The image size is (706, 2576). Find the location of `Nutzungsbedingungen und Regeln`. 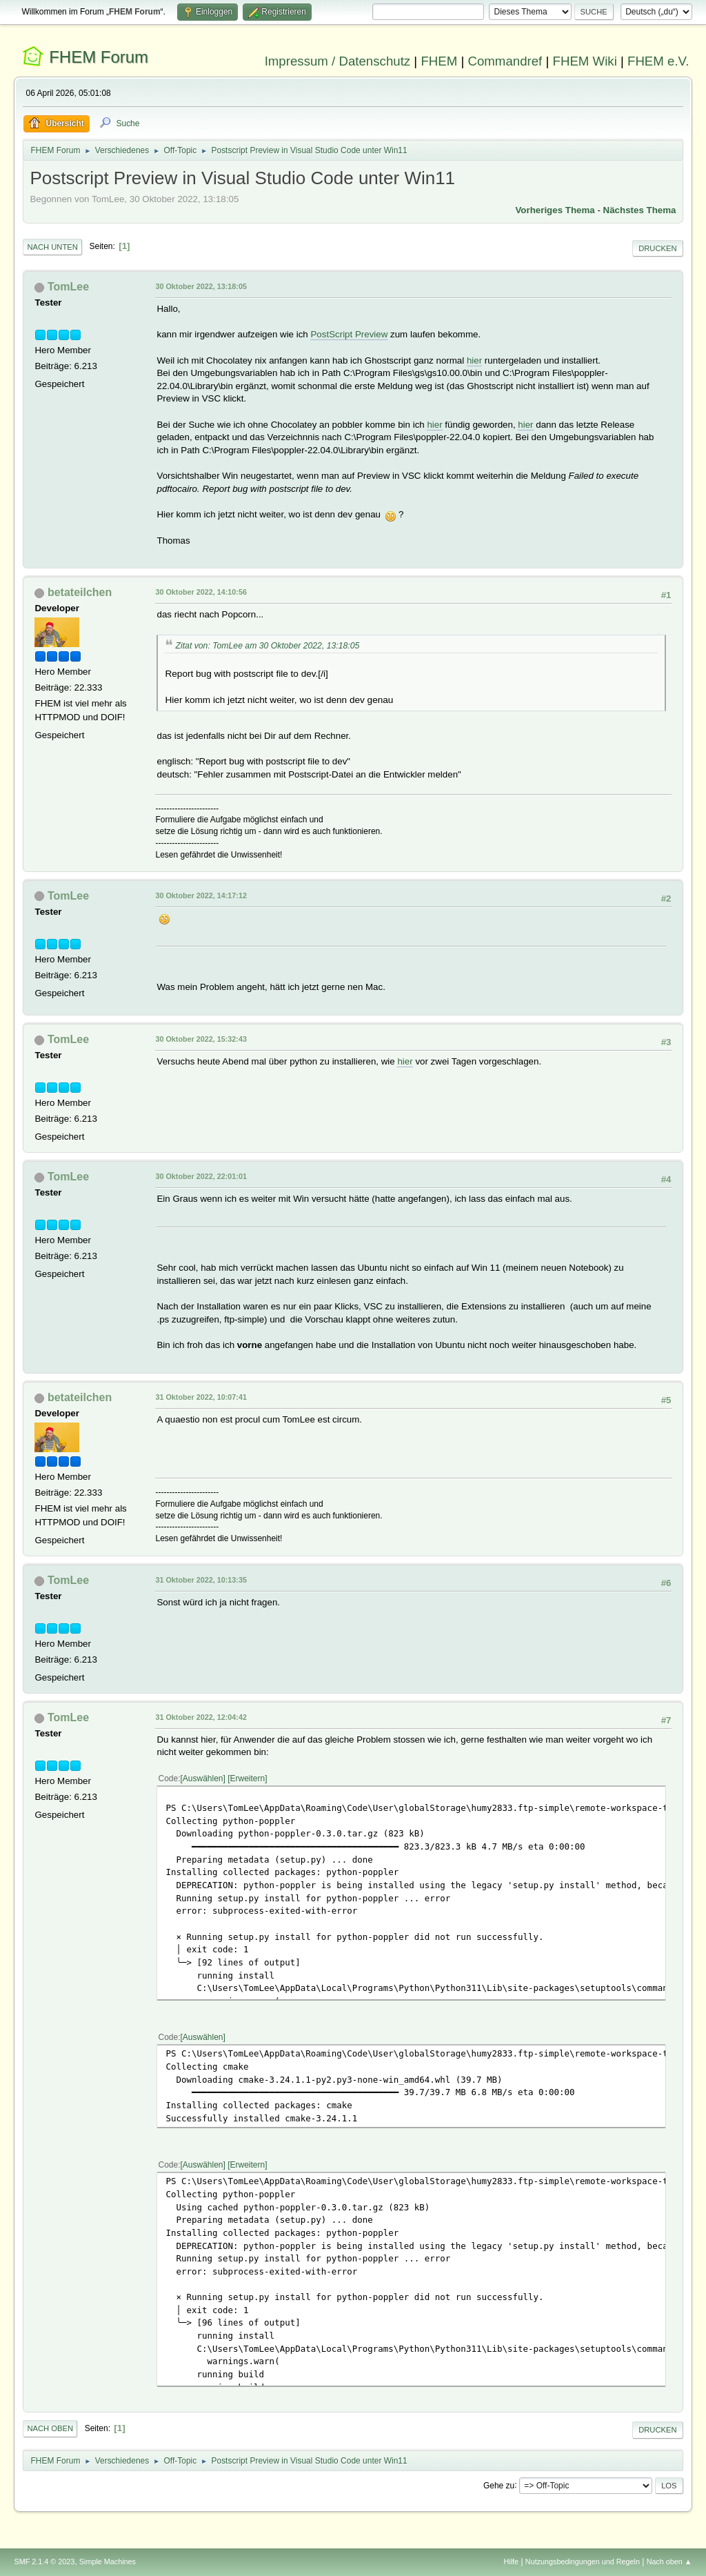

Nutzungsbedingungen und Regeln is located at coordinates (582, 2561).